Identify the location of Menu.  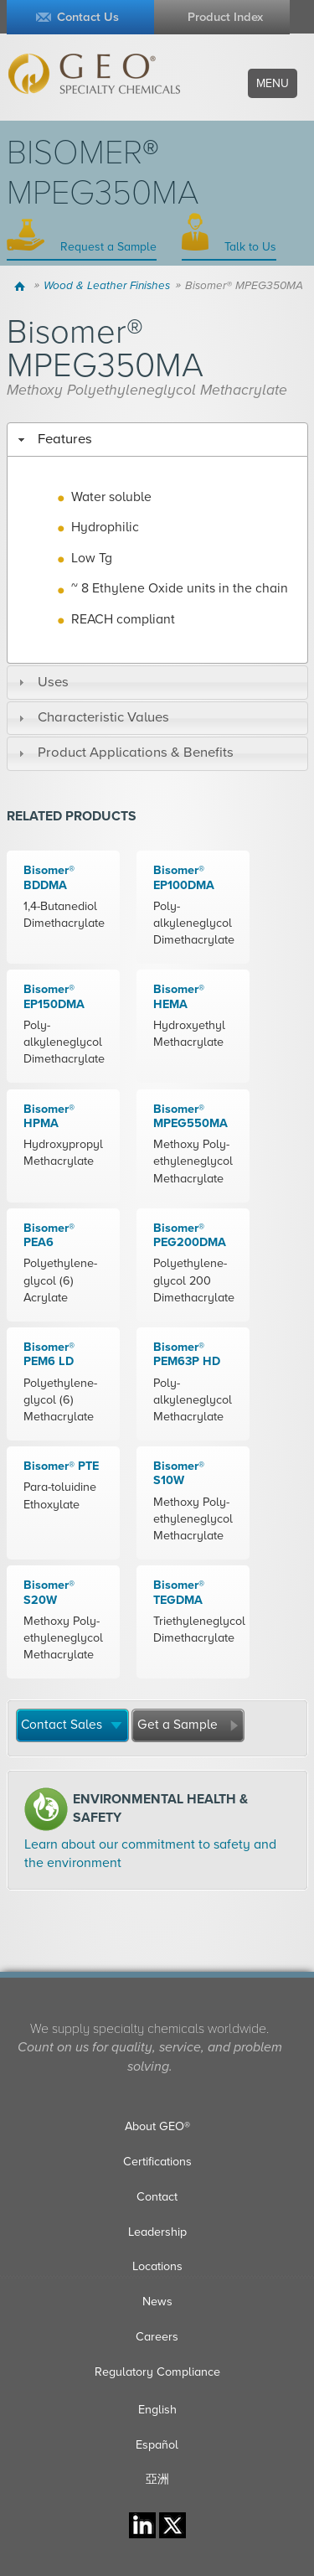
(272, 83).